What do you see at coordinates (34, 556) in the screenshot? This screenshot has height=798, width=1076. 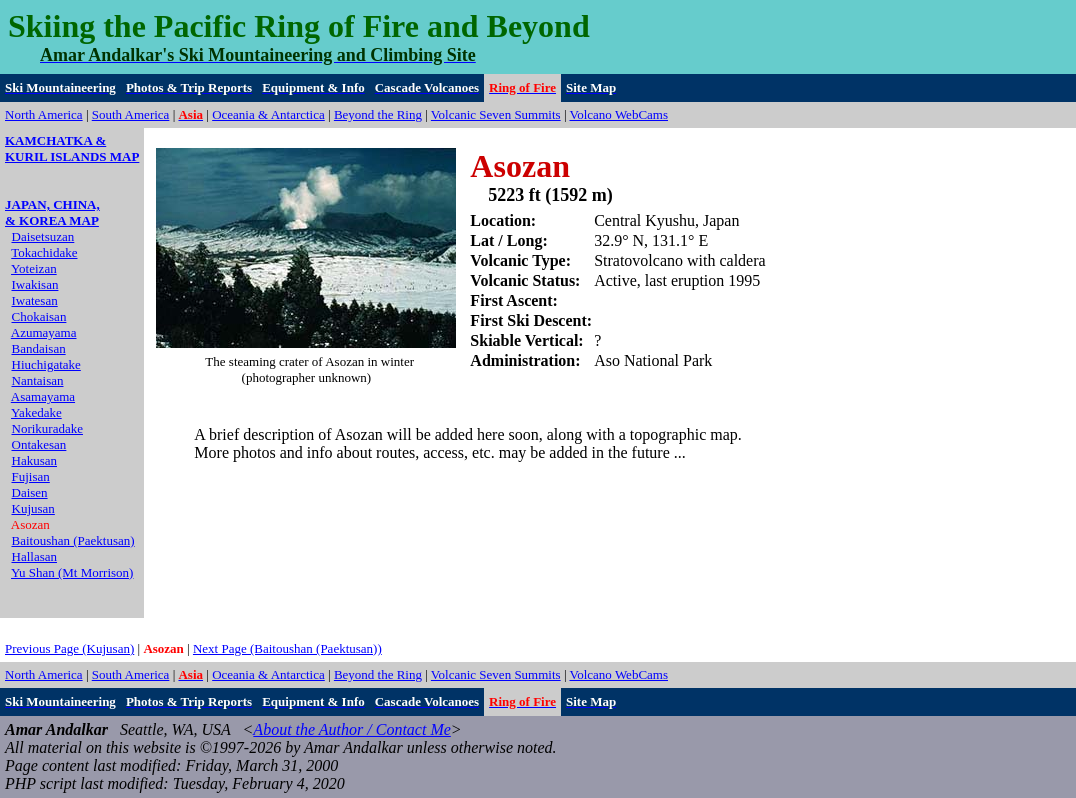 I see `Hallasan` at bounding box center [34, 556].